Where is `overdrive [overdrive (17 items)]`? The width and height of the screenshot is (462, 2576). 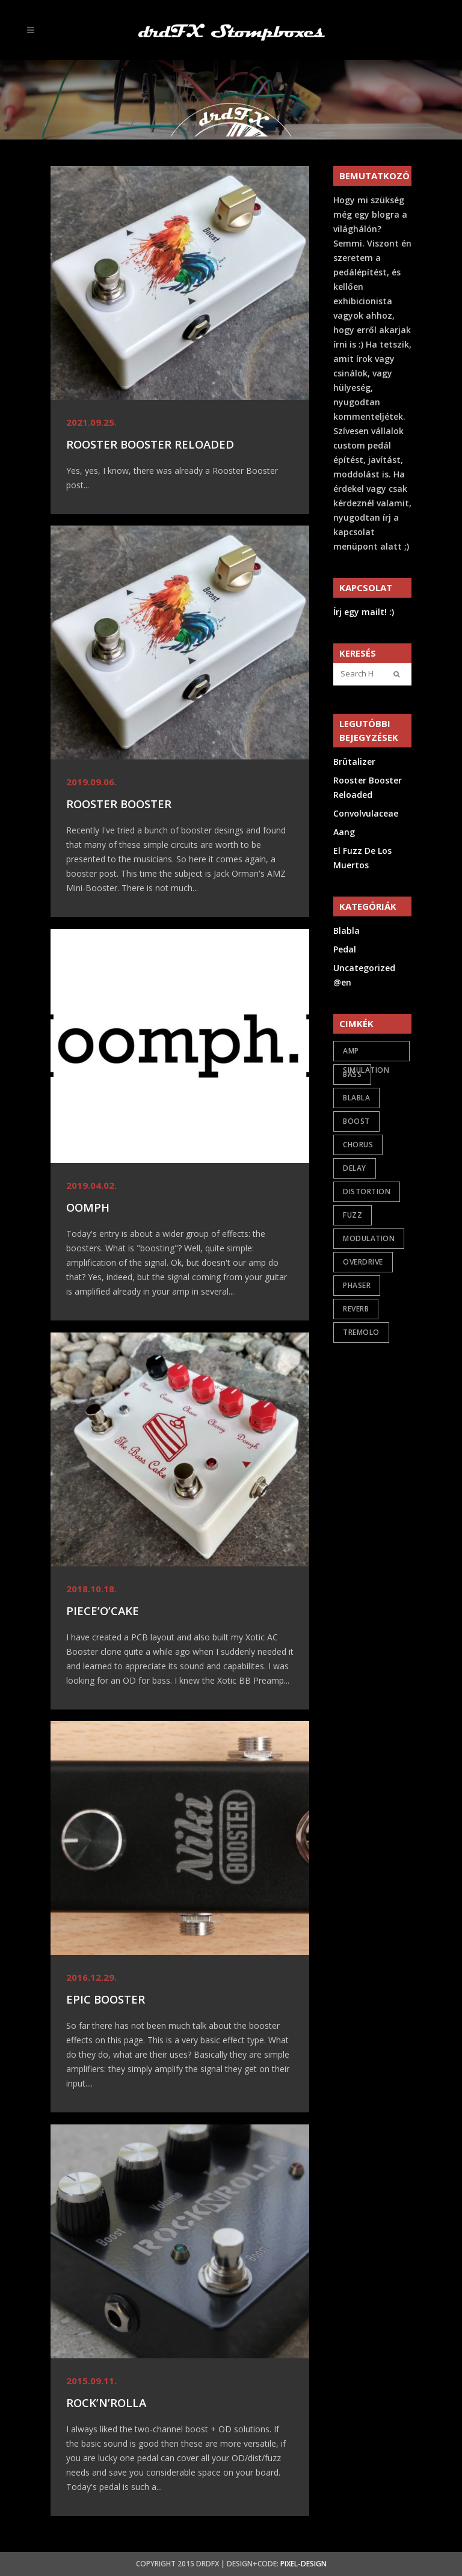
overdrive [overdrive (17 items)] is located at coordinates (363, 1262).